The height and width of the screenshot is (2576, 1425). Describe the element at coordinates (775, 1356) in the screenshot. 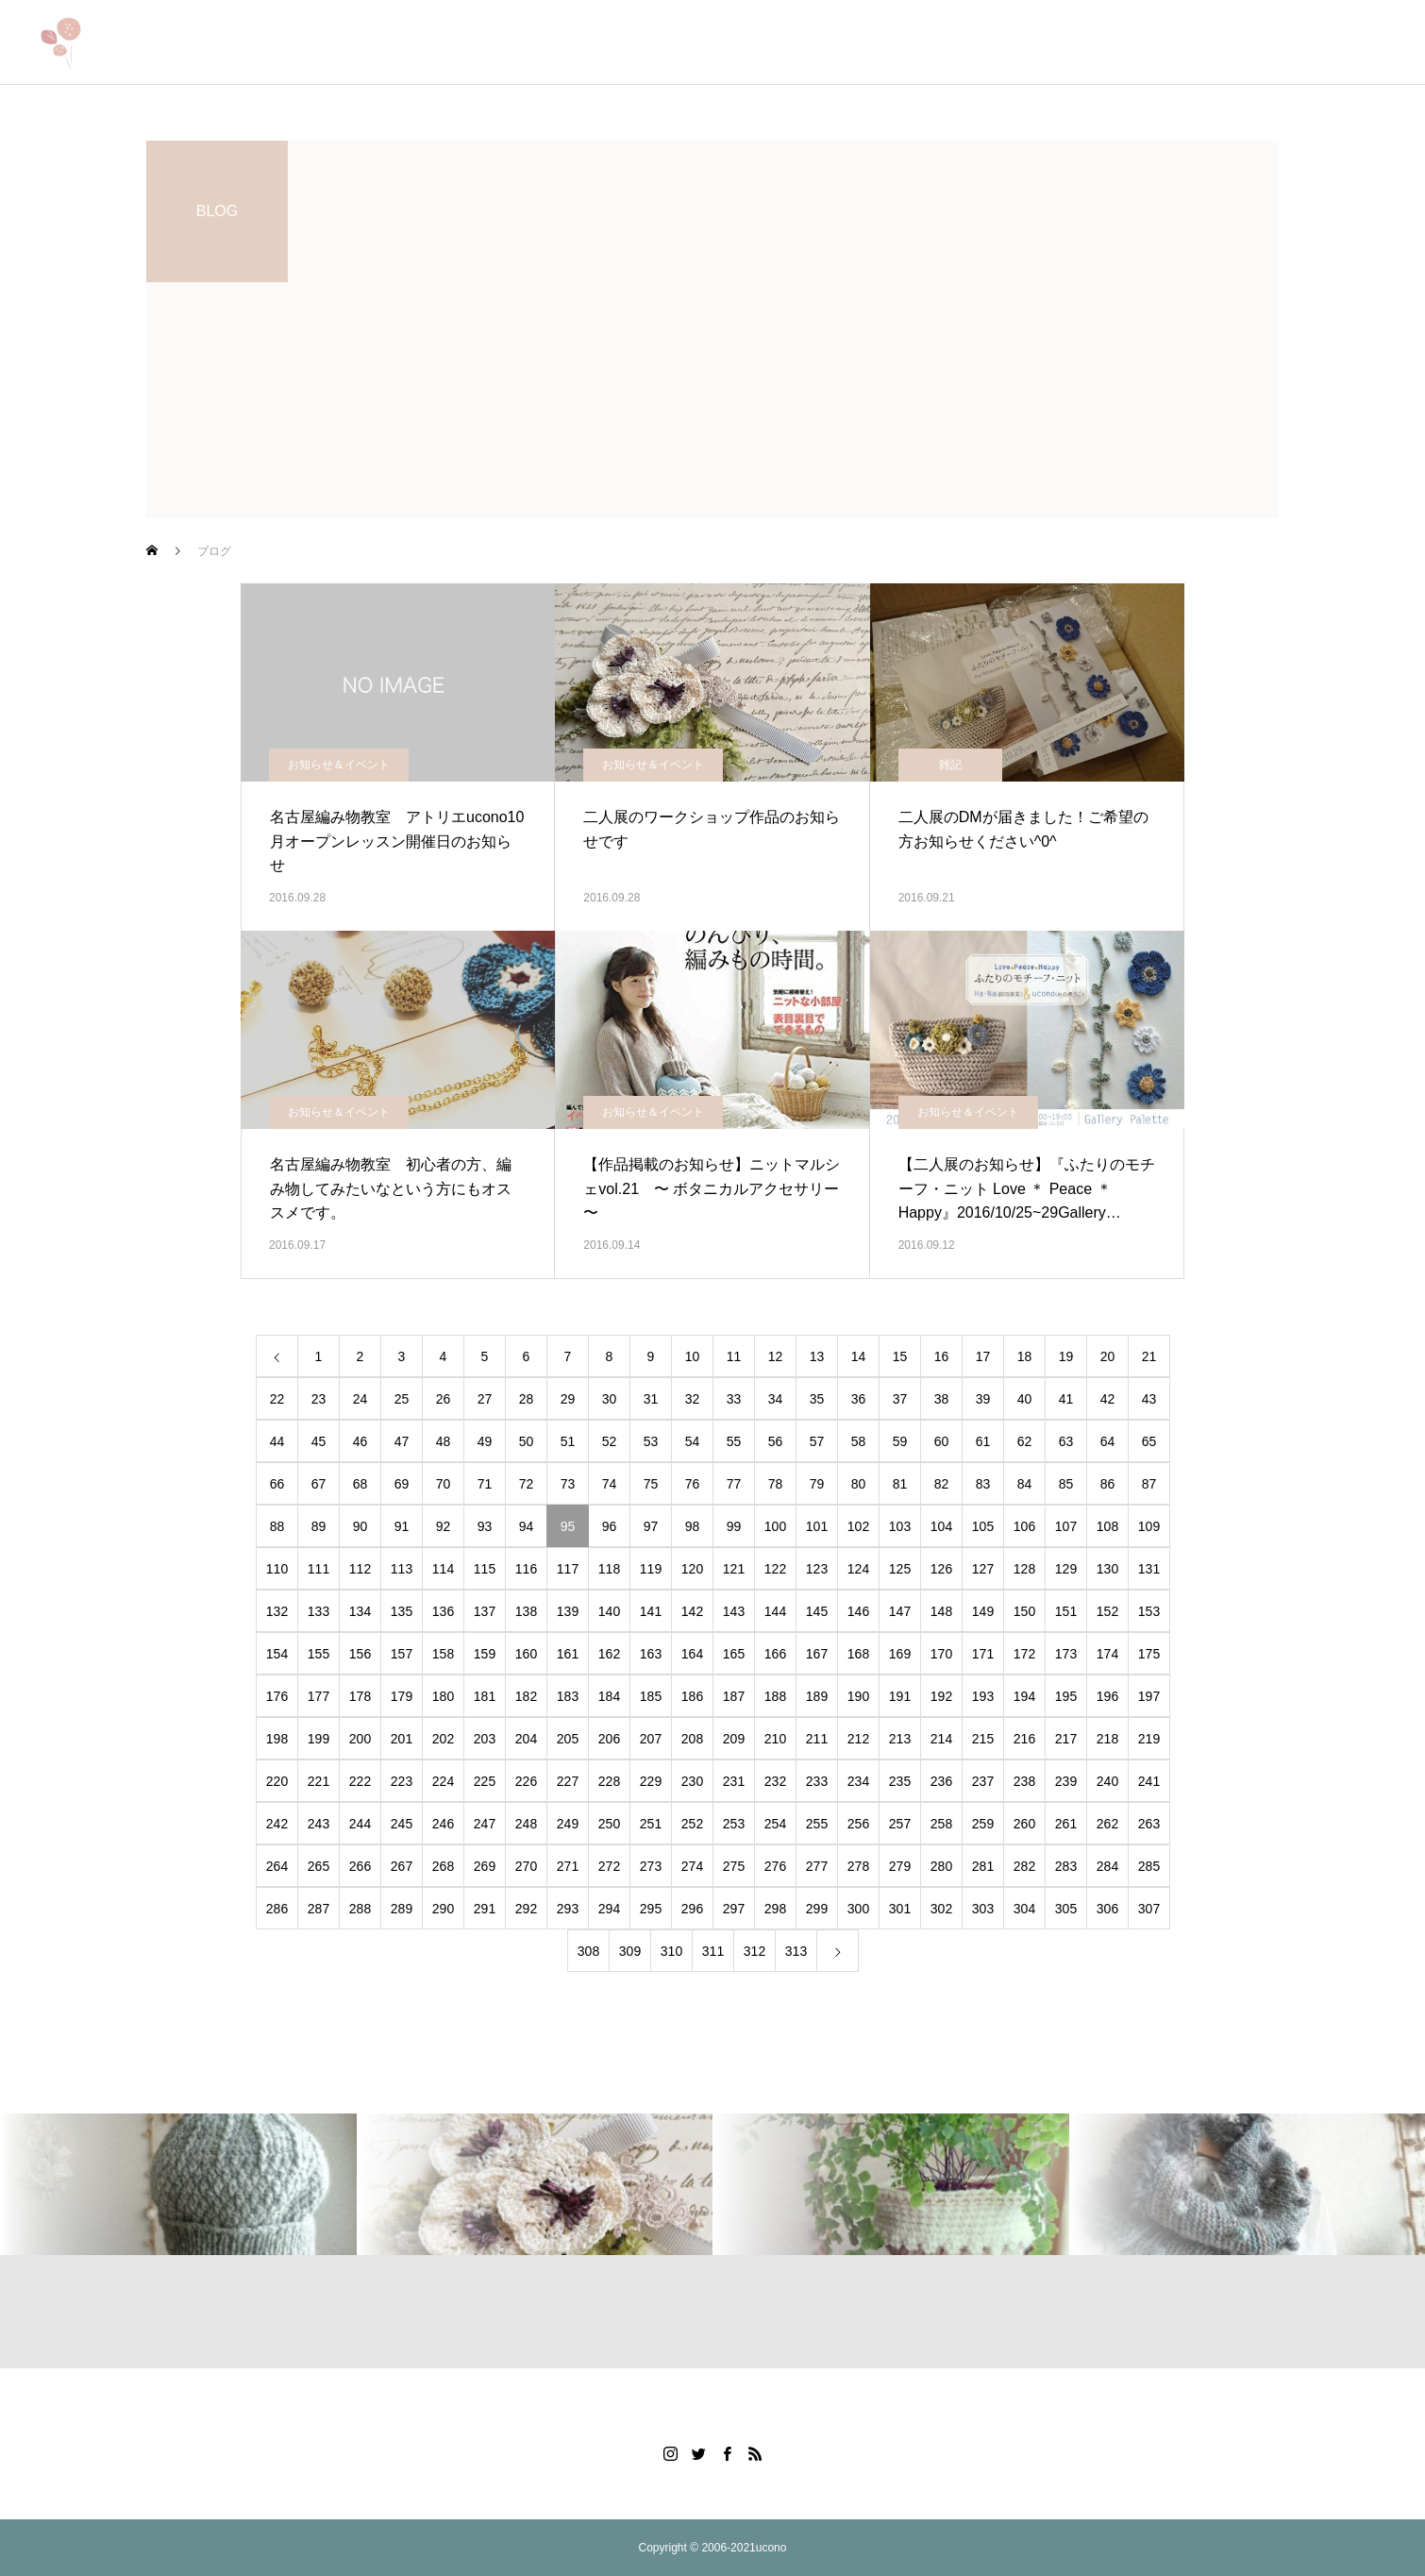

I see `12` at that location.